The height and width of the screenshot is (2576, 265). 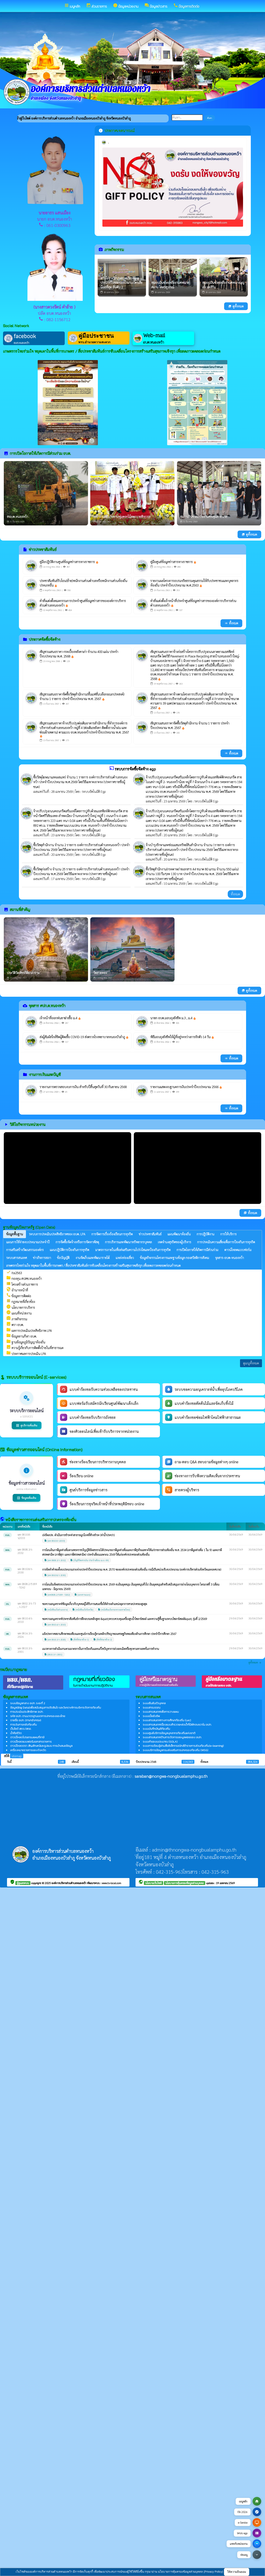 I want to click on [มท 0810.4/ว 2010], so click(x=55, y=1624).